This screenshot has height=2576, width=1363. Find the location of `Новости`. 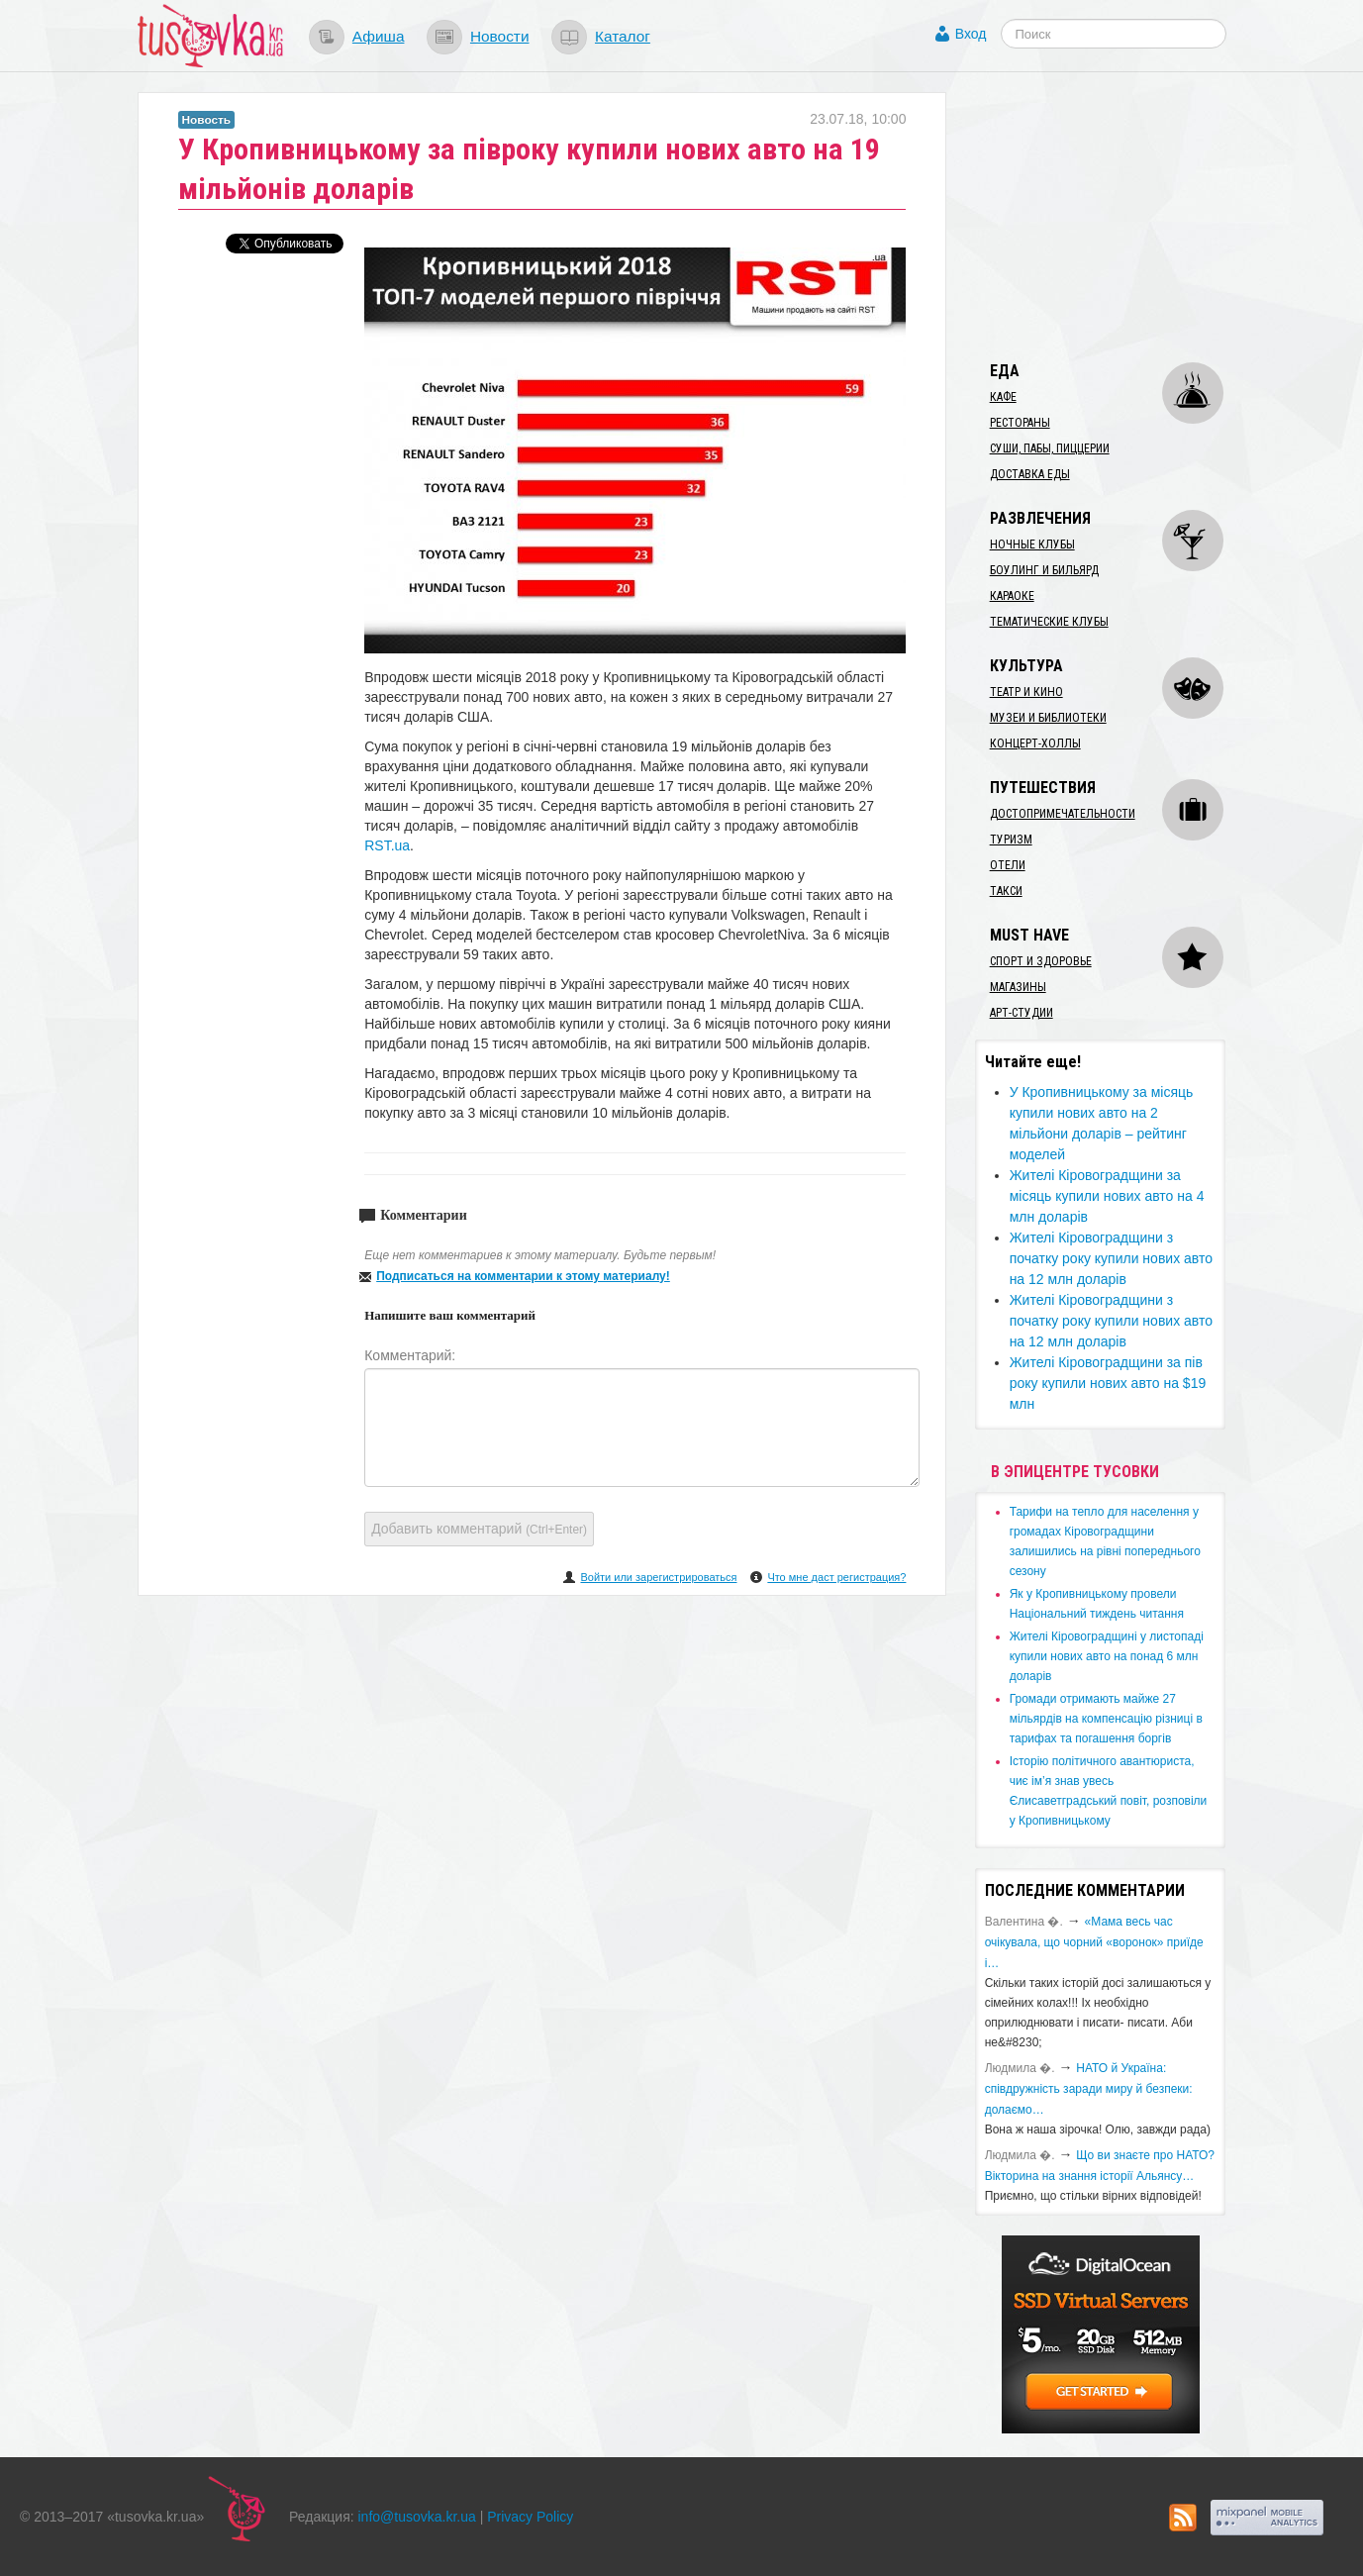

Новости is located at coordinates (500, 36).